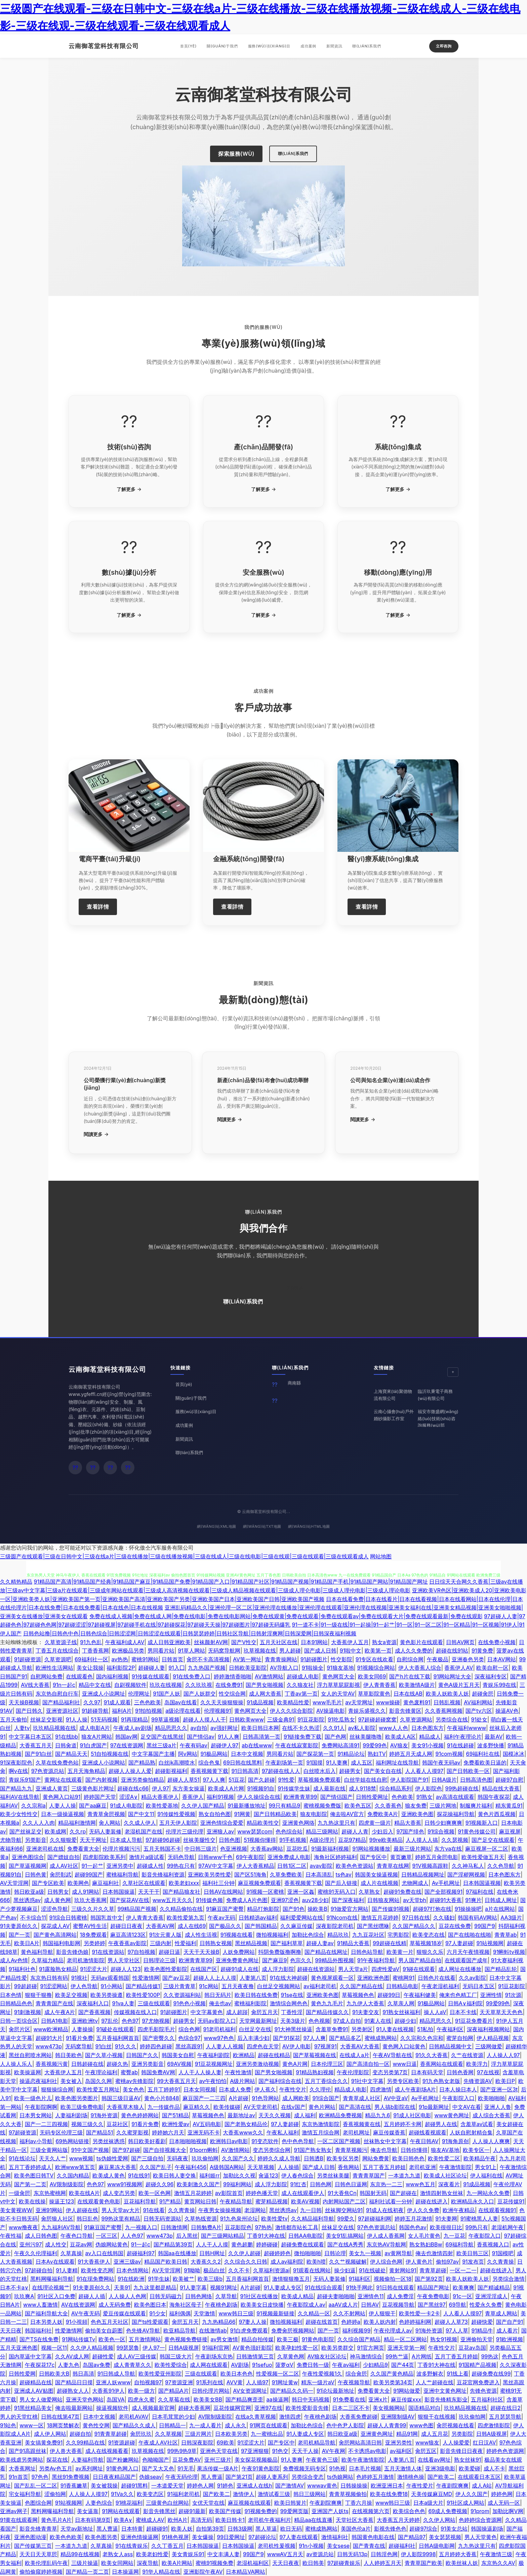 The width and height of the screenshot is (527, 2576). Describe the element at coordinates (468, 1659) in the screenshot. I see `亚洲春色另类` at that location.